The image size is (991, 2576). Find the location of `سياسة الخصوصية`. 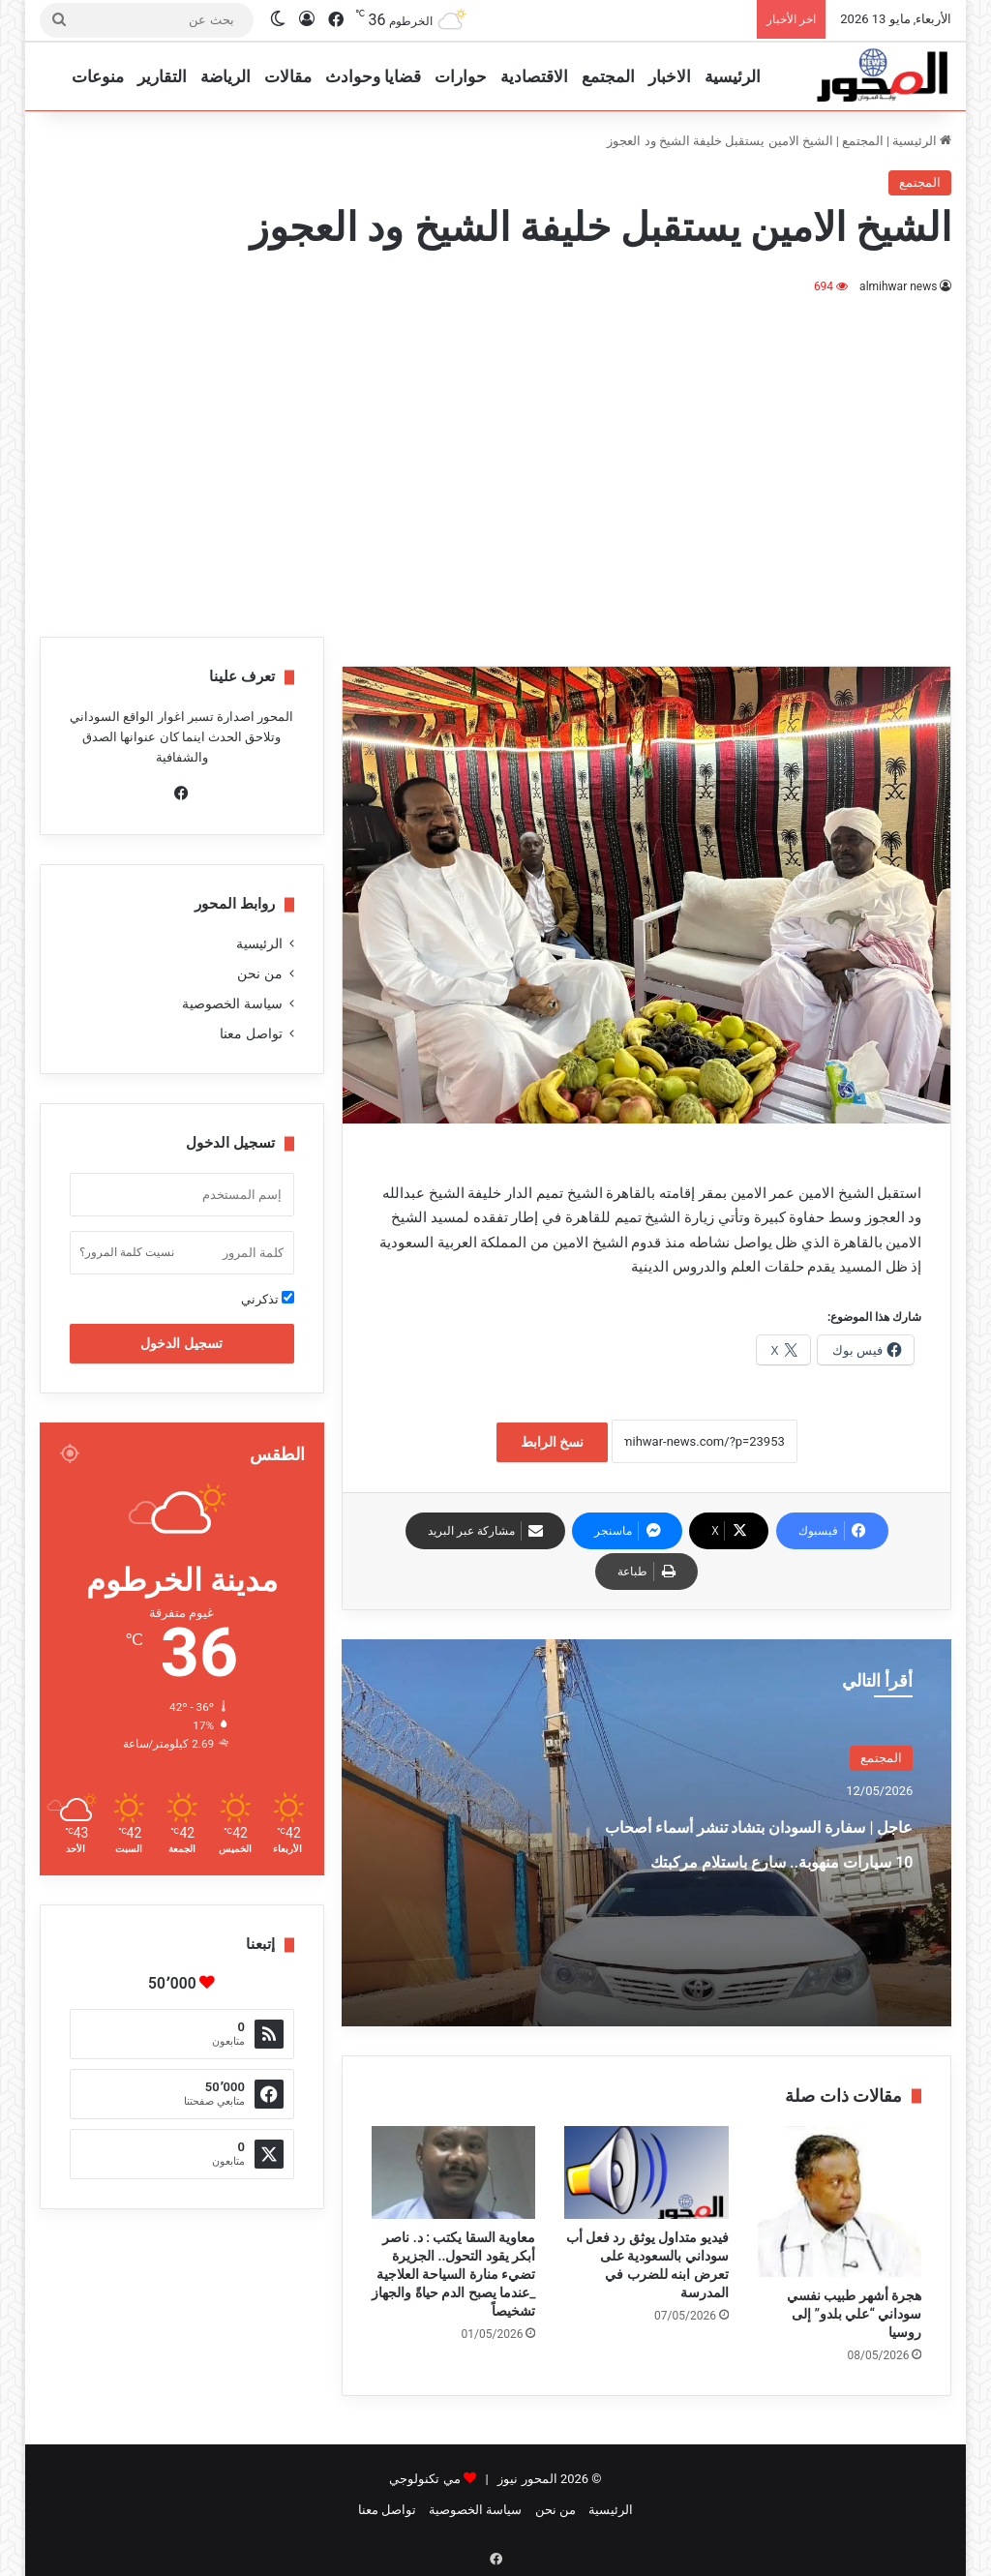

سياسة الخصوصية is located at coordinates (232, 1003).